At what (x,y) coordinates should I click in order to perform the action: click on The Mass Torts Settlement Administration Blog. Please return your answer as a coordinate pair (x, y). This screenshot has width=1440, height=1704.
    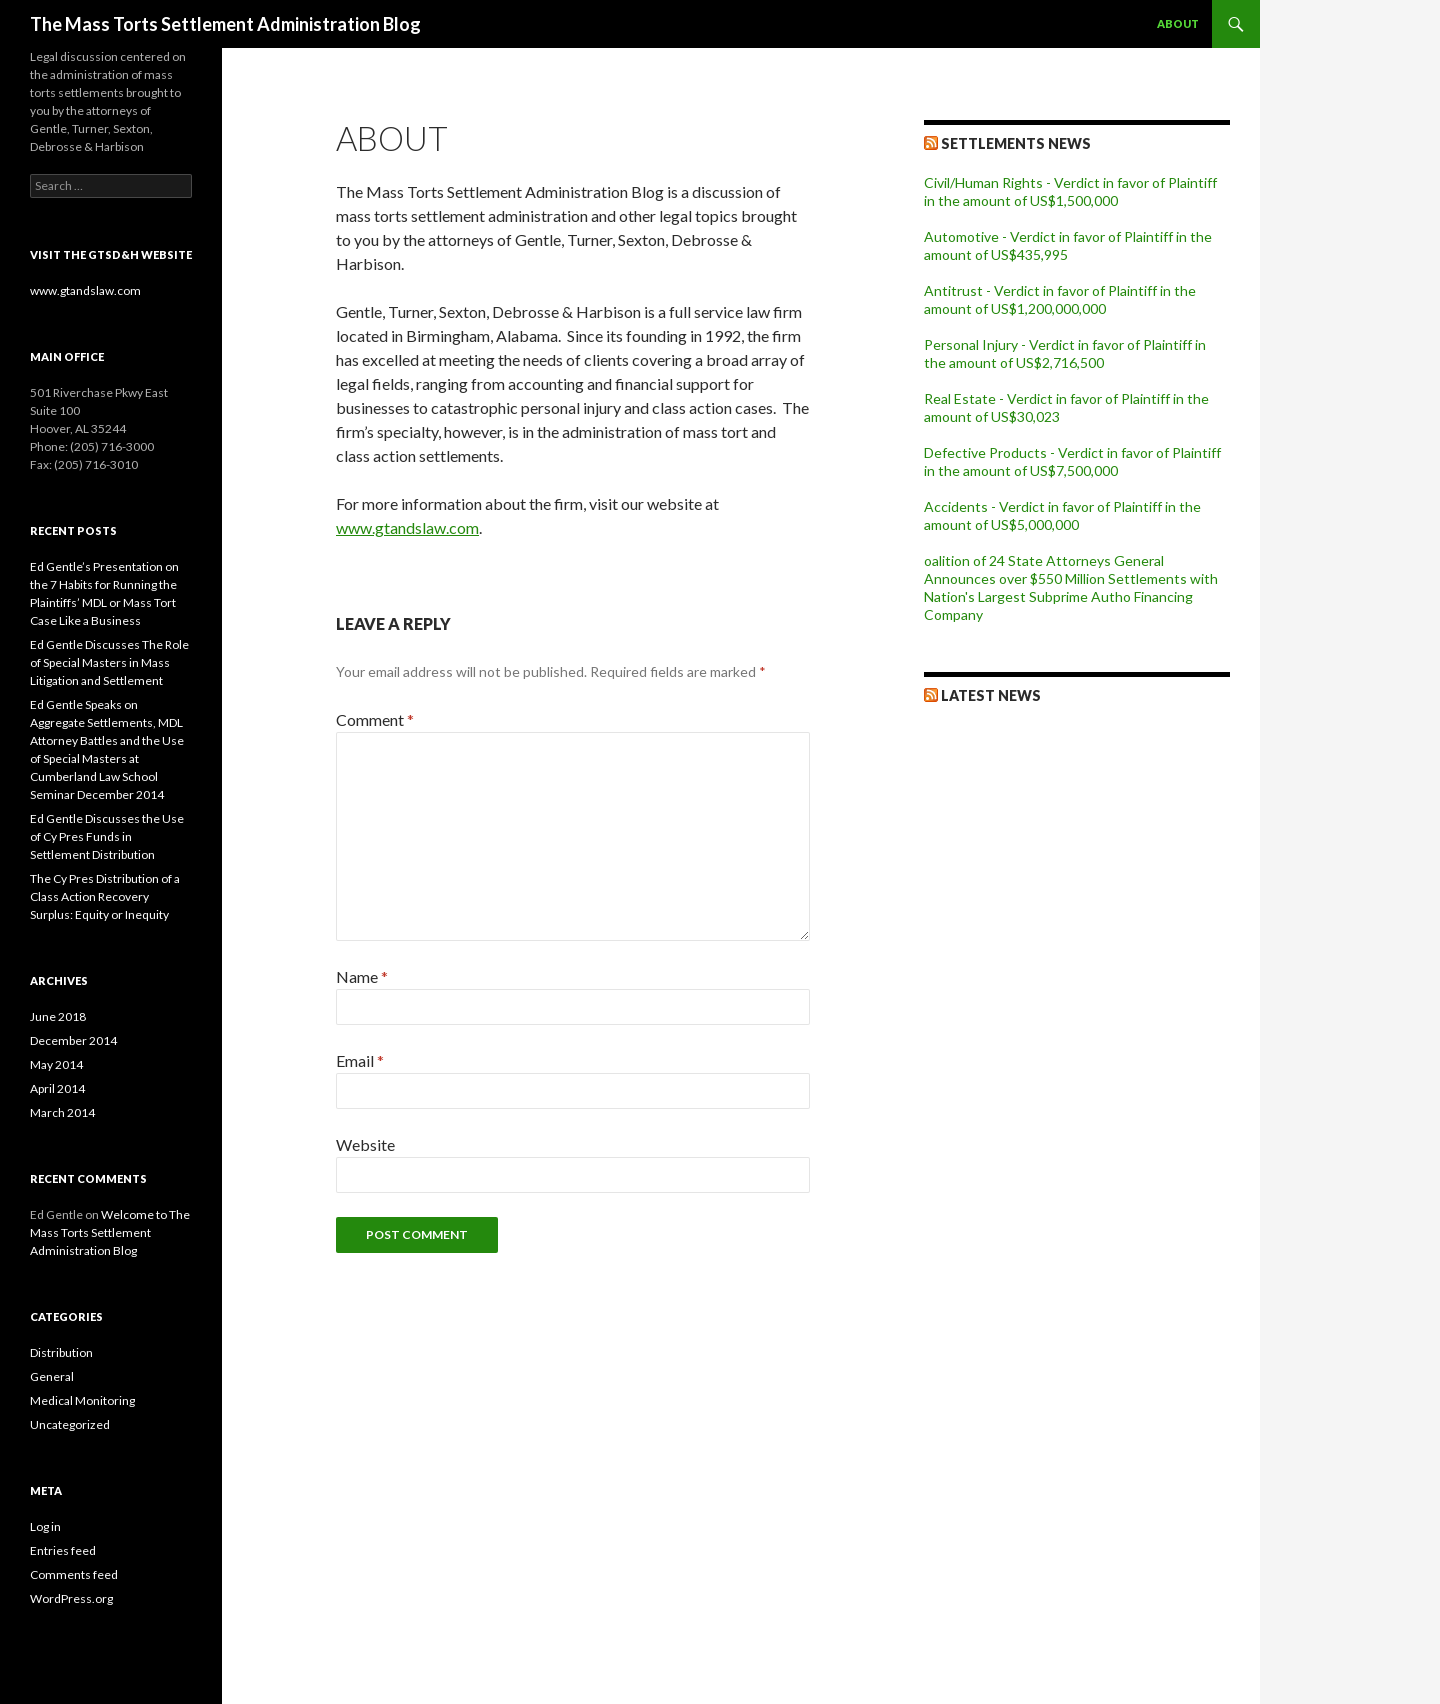
    Looking at the image, I should click on (225, 24).